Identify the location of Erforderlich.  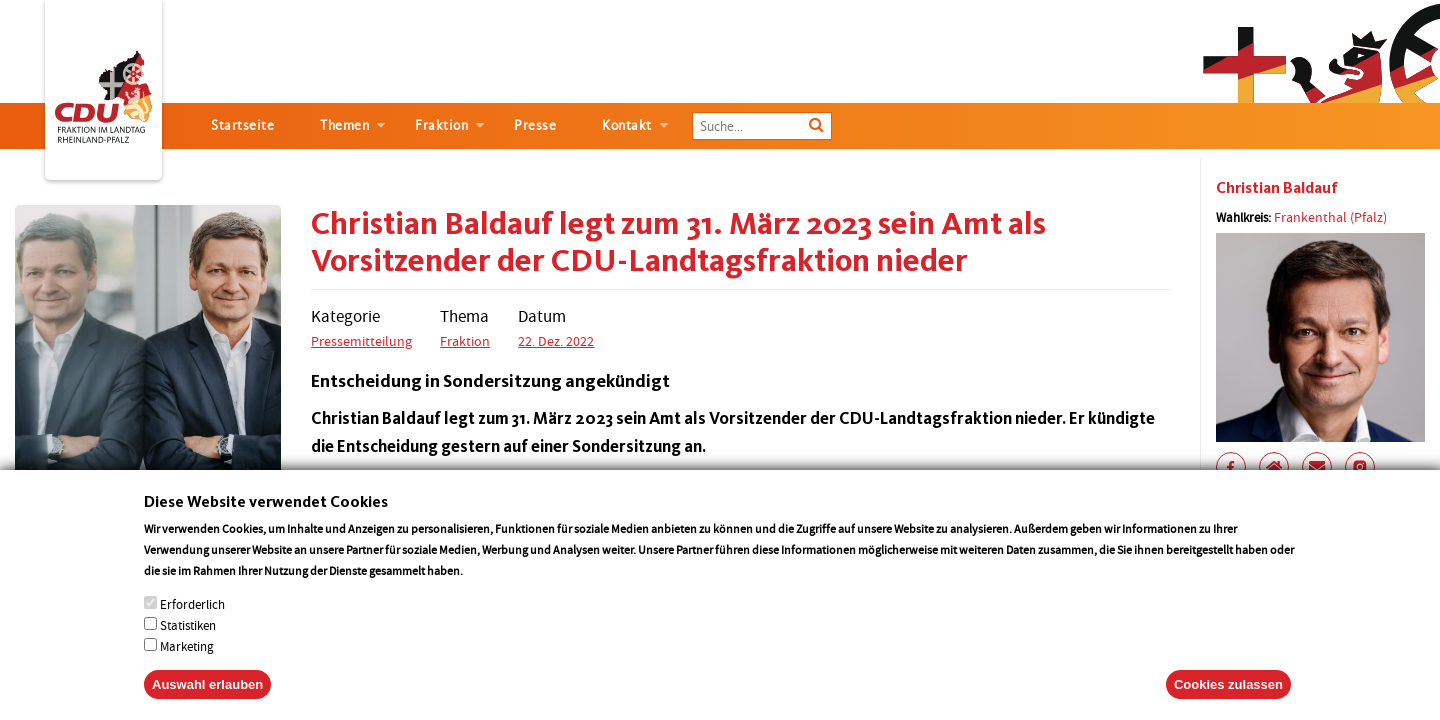
(192, 619).